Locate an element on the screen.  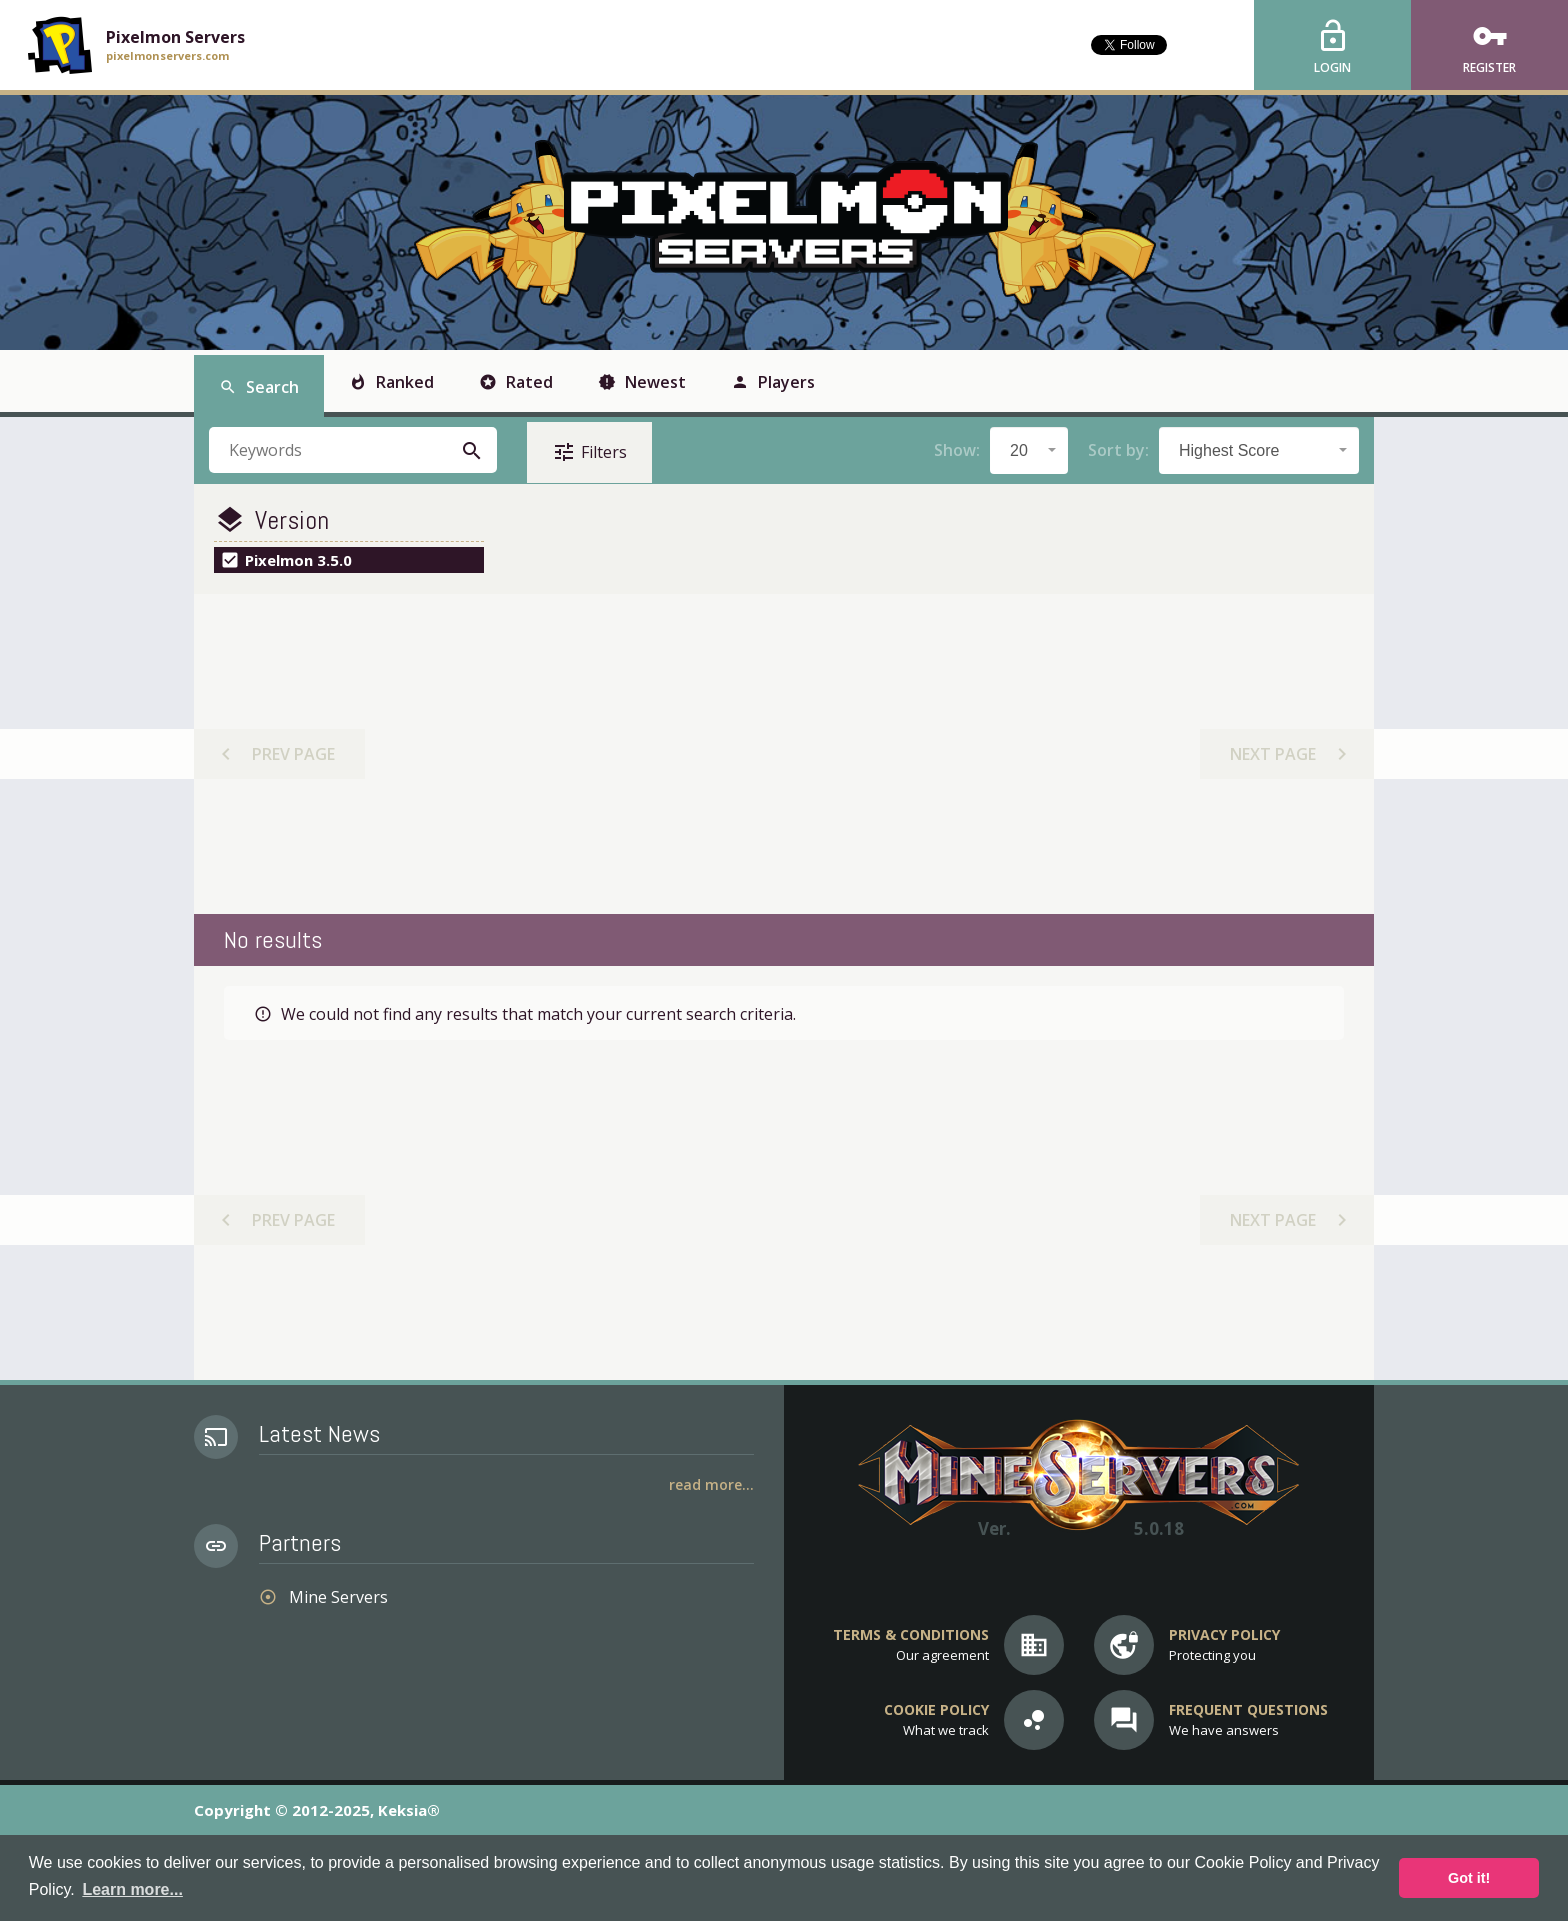
Show: is located at coordinates (957, 450).